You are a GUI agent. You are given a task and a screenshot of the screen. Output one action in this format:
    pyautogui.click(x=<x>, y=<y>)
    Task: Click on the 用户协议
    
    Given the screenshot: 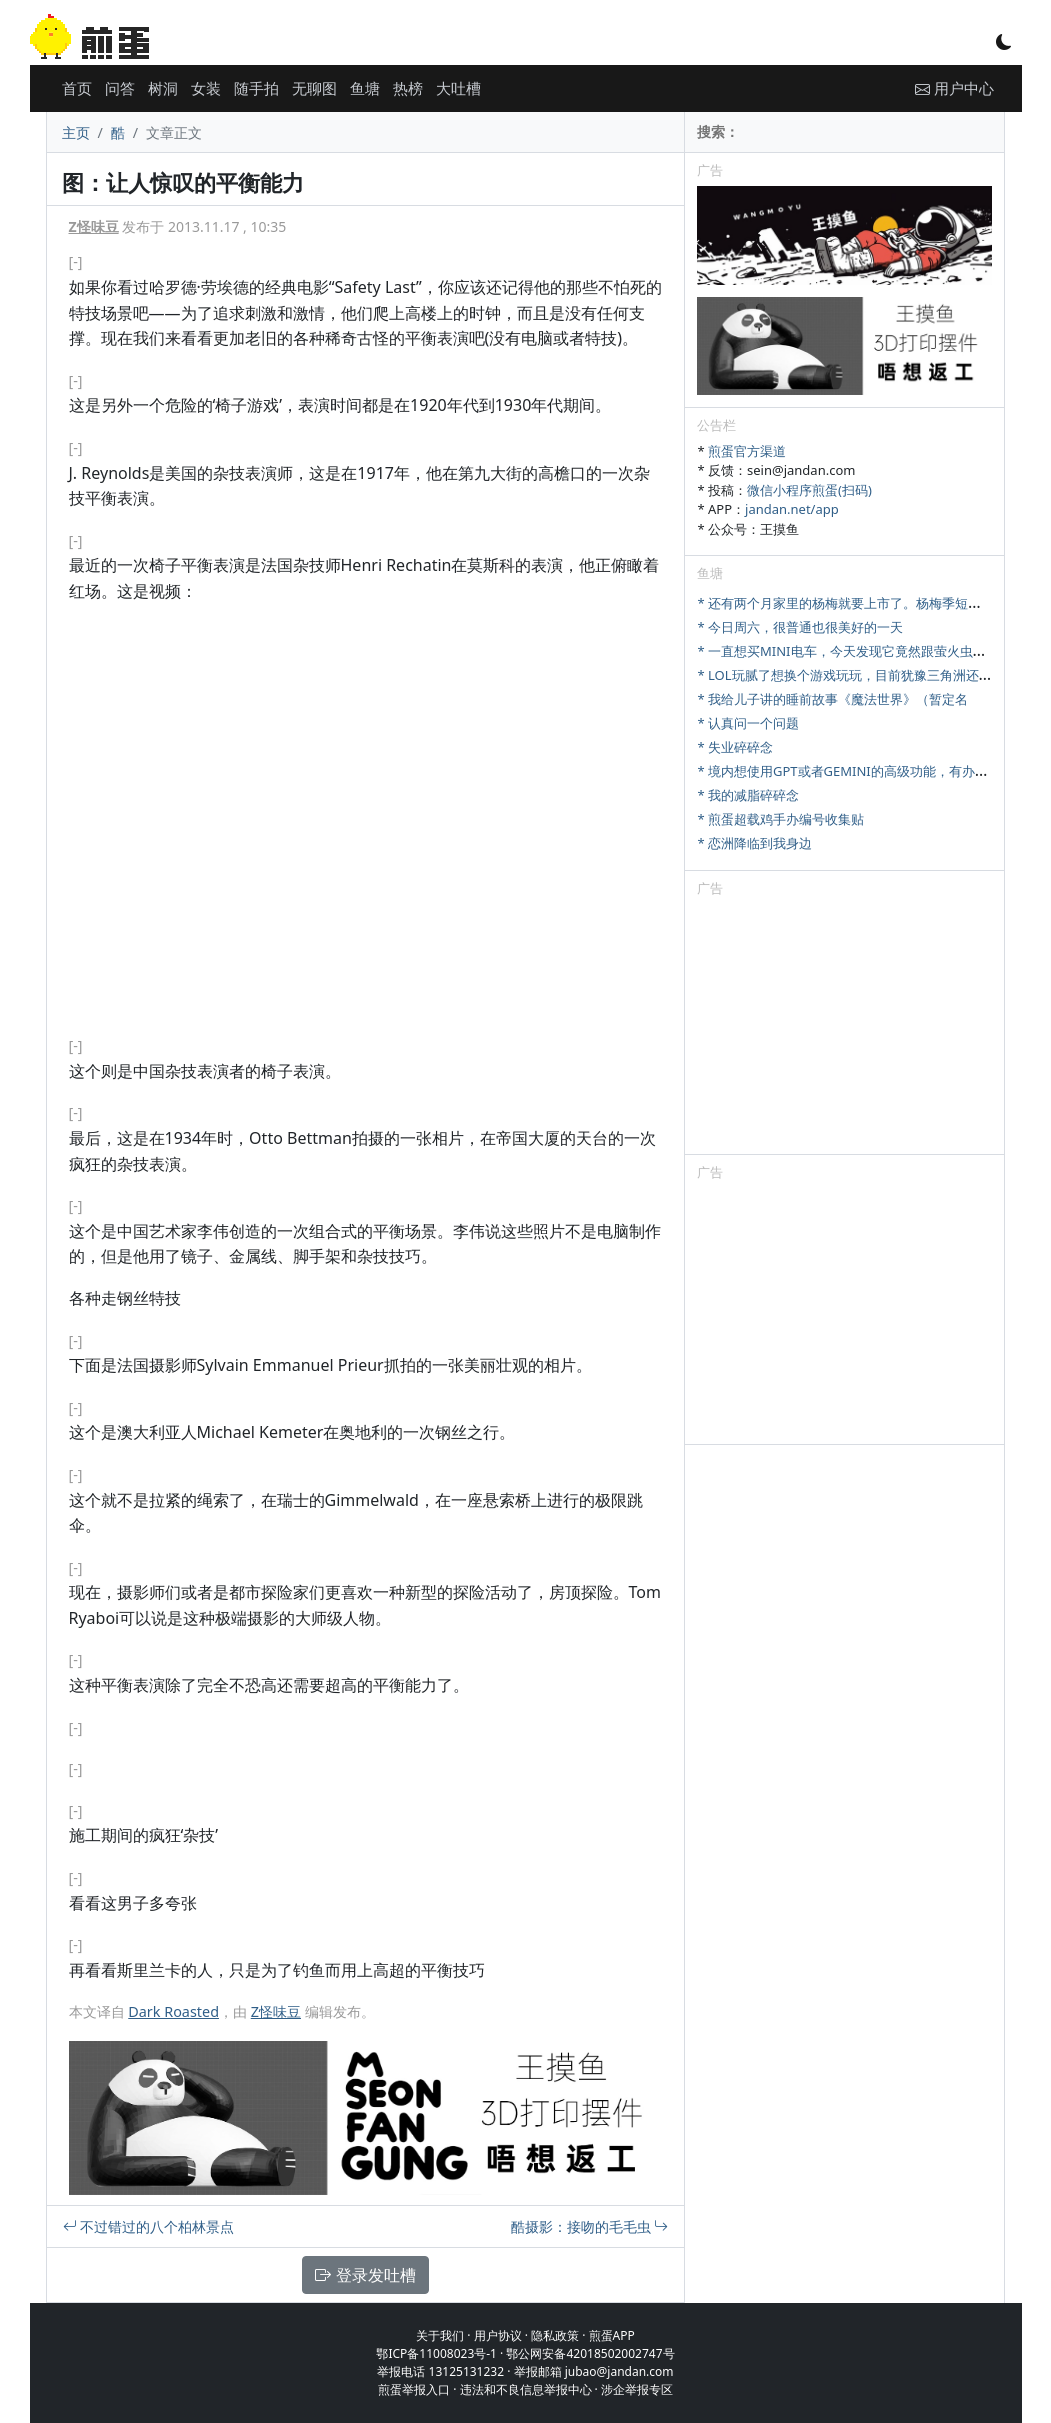 What is the action you would take?
    pyautogui.click(x=498, y=2335)
    